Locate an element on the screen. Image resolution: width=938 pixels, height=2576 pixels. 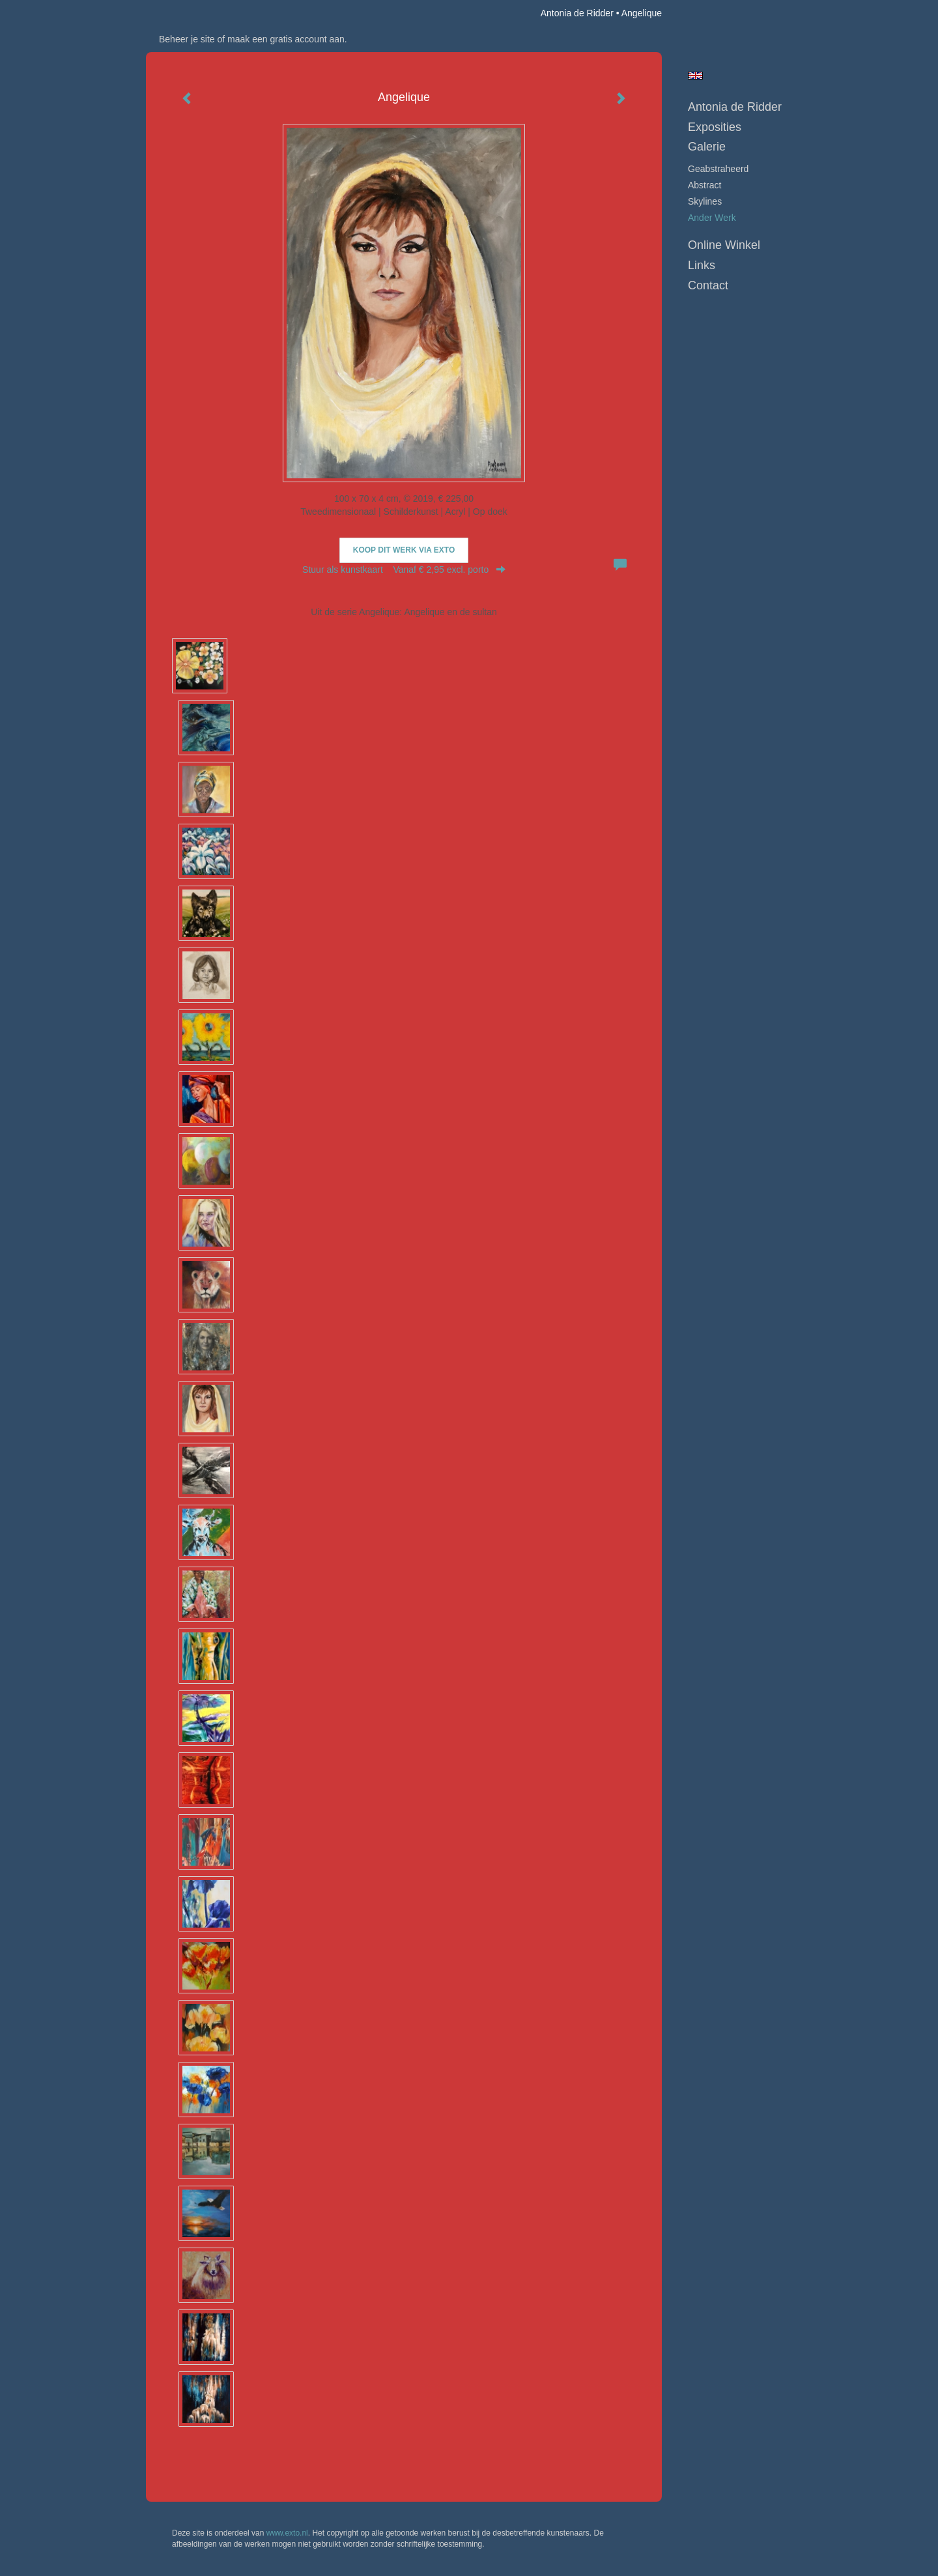
maak een gratis account aan is located at coordinates (286, 39).